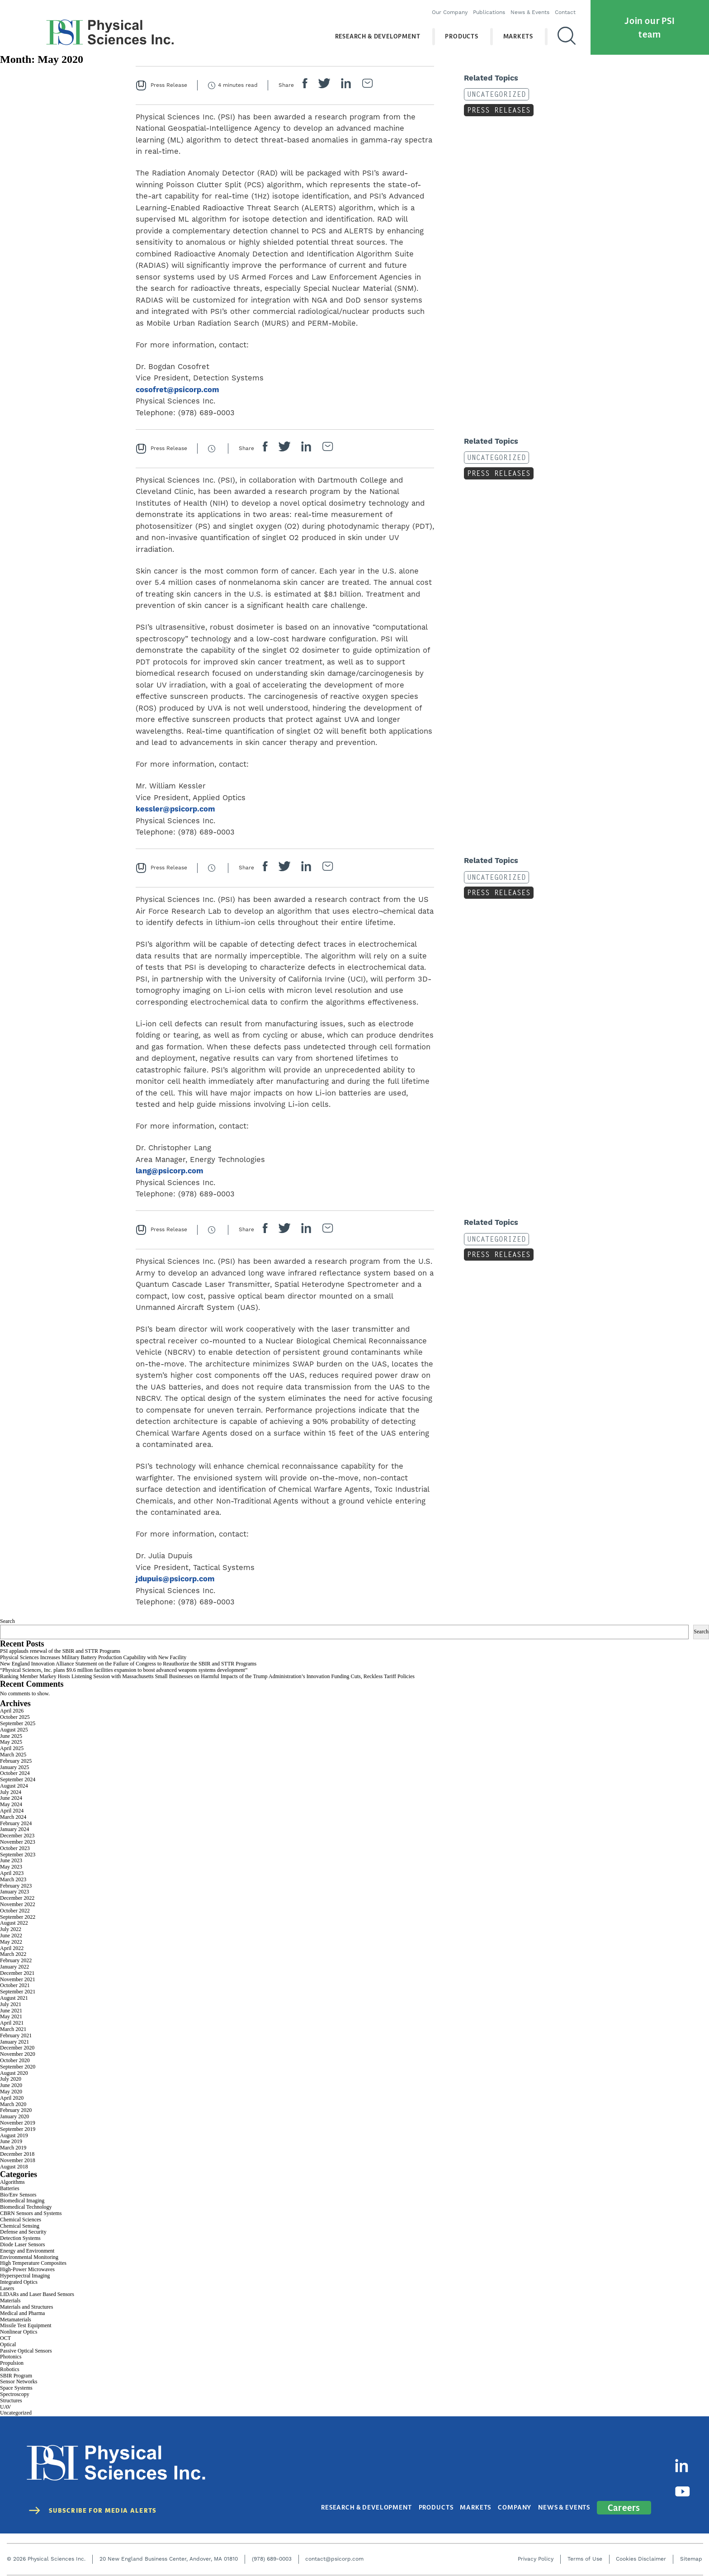 Image resolution: width=709 pixels, height=2576 pixels. What do you see at coordinates (7, 1621) in the screenshot?
I see `Search` at bounding box center [7, 1621].